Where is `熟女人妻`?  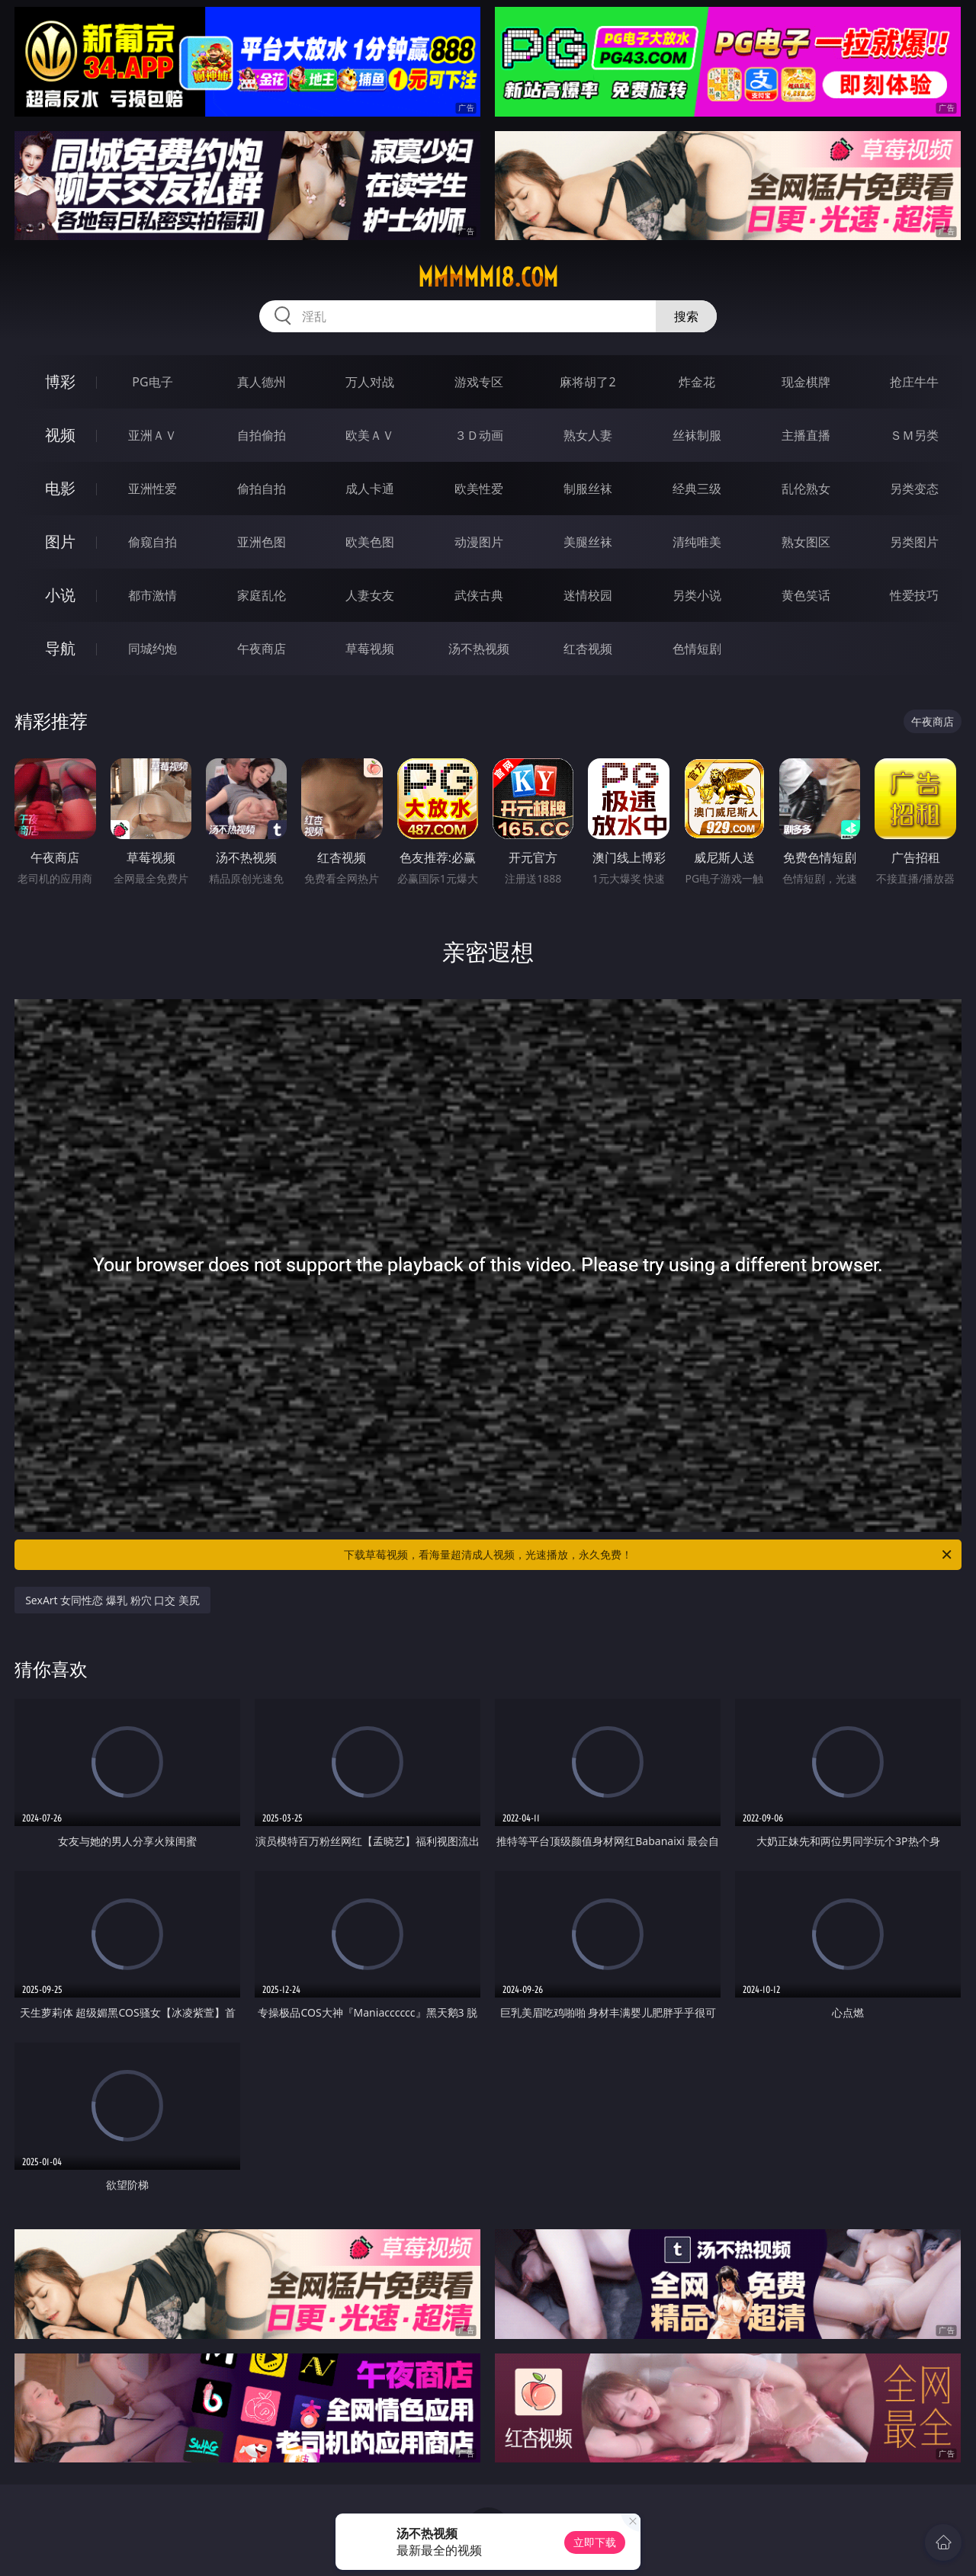
熟女人妻 is located at coordinates (587, 435).